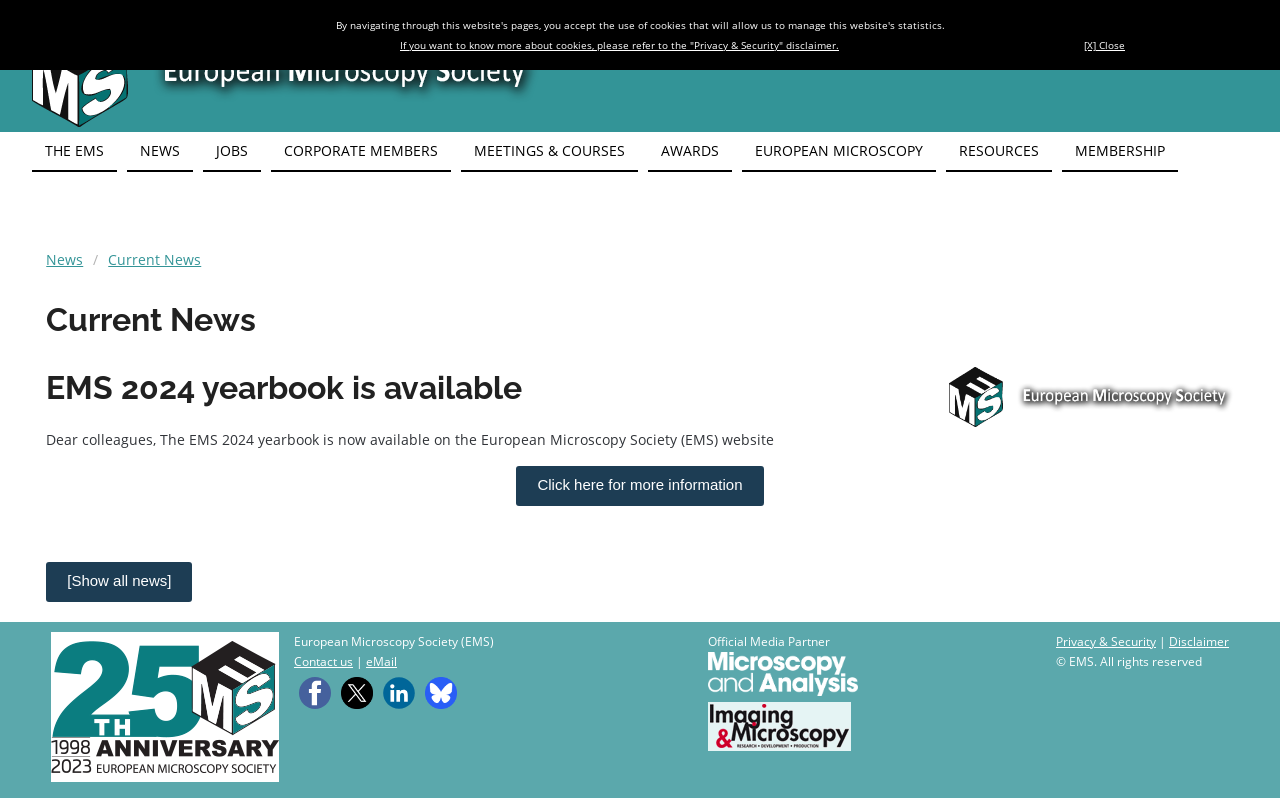  I want to click on [X] Close, so click(1104, 45).